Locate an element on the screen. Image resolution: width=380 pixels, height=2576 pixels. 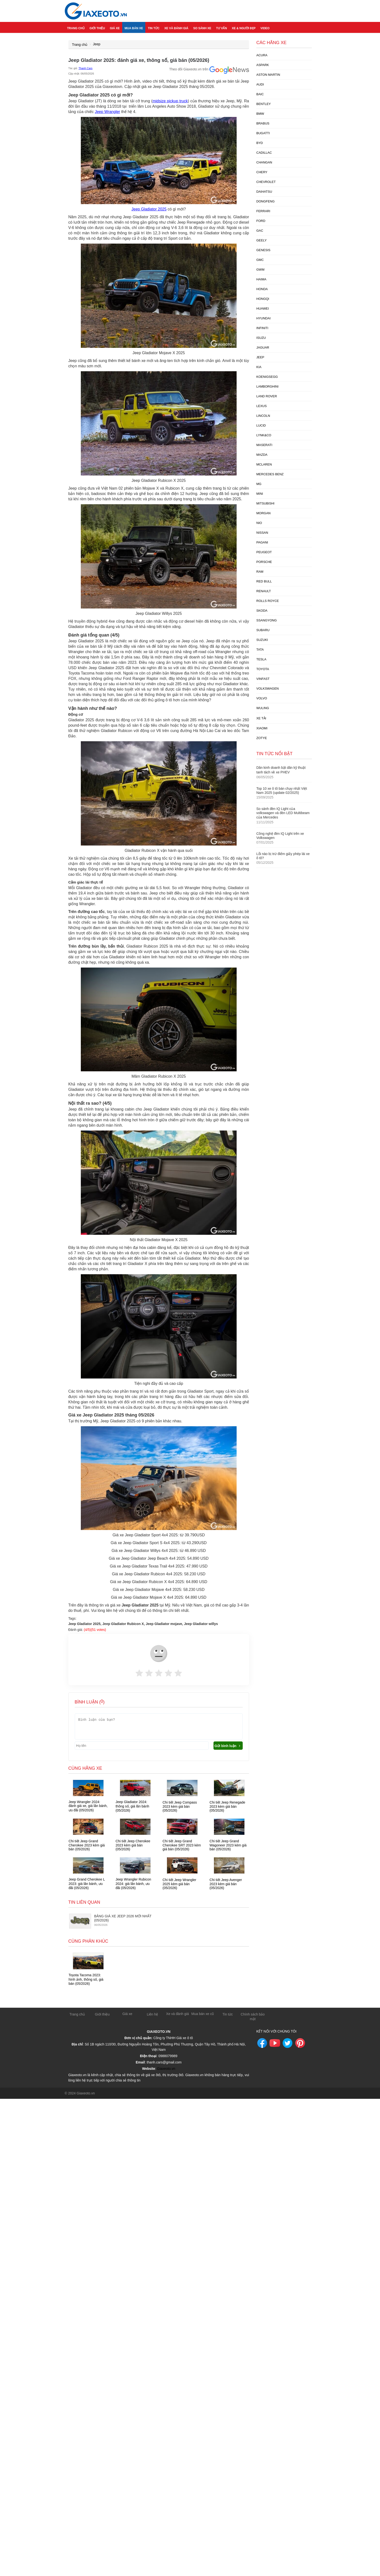
Chi tiết Jeep Grand Wagoneer 2023 kèm giá bán (05/2026) is located at coordinates (228, 1845).